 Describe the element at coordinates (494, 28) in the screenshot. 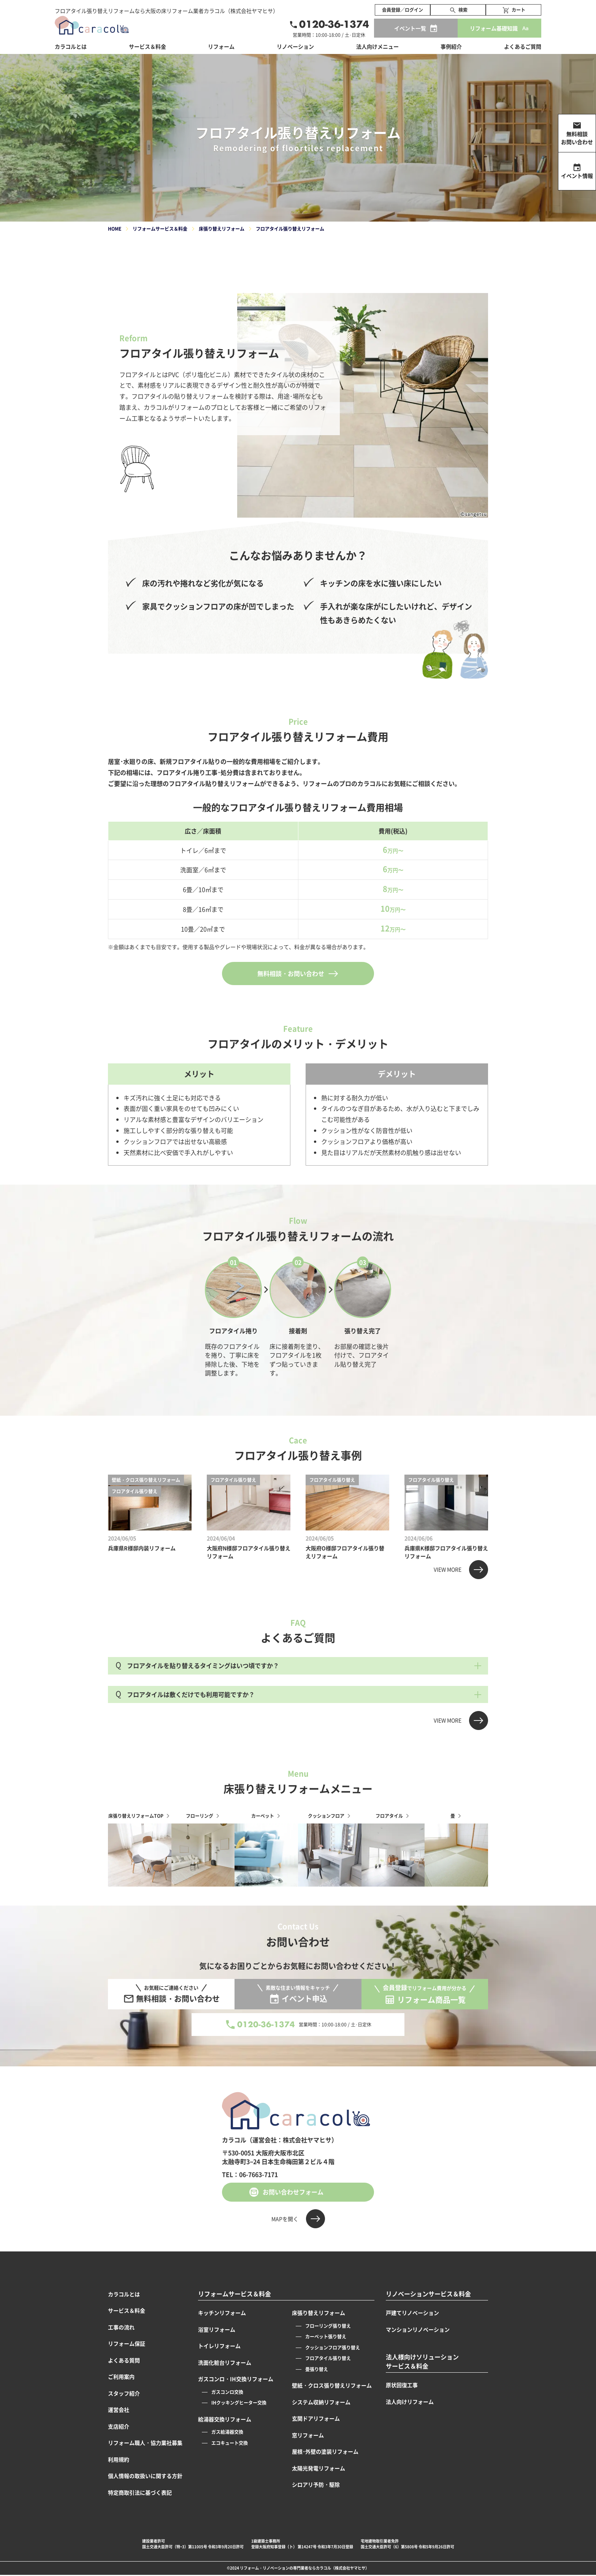

I see `リフォーム基礎知識` at that location.